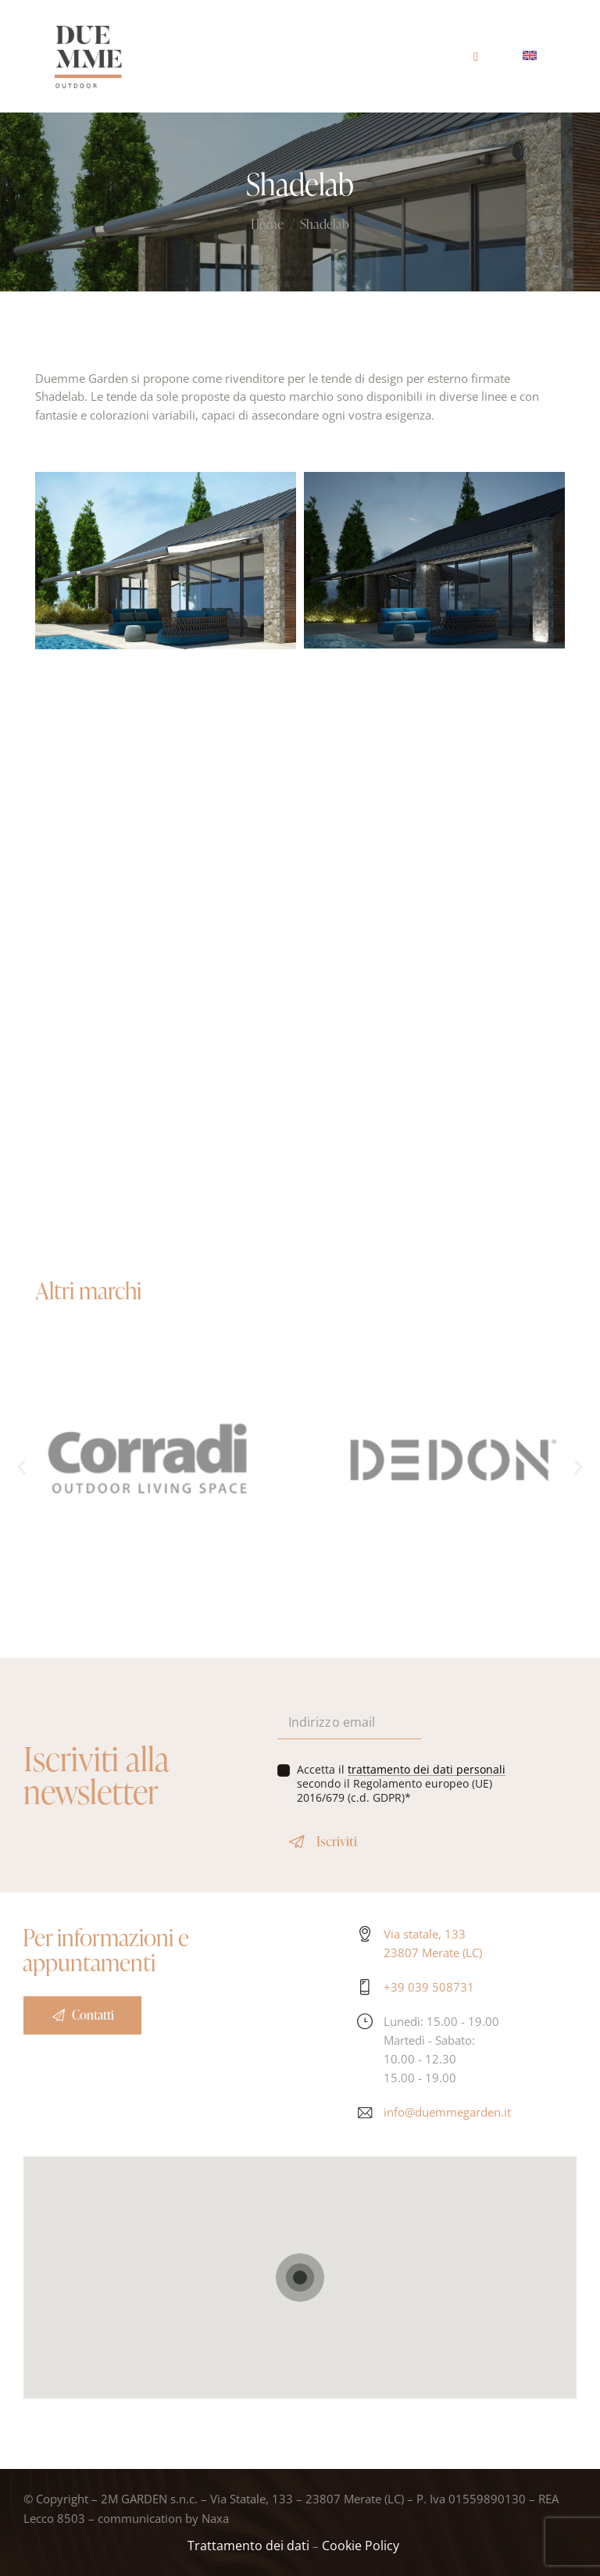 The width and height of the screenshot is (600, 2576). Describe the element at coordinates (267, 225) in the screenshot. I see `Home` at that location.